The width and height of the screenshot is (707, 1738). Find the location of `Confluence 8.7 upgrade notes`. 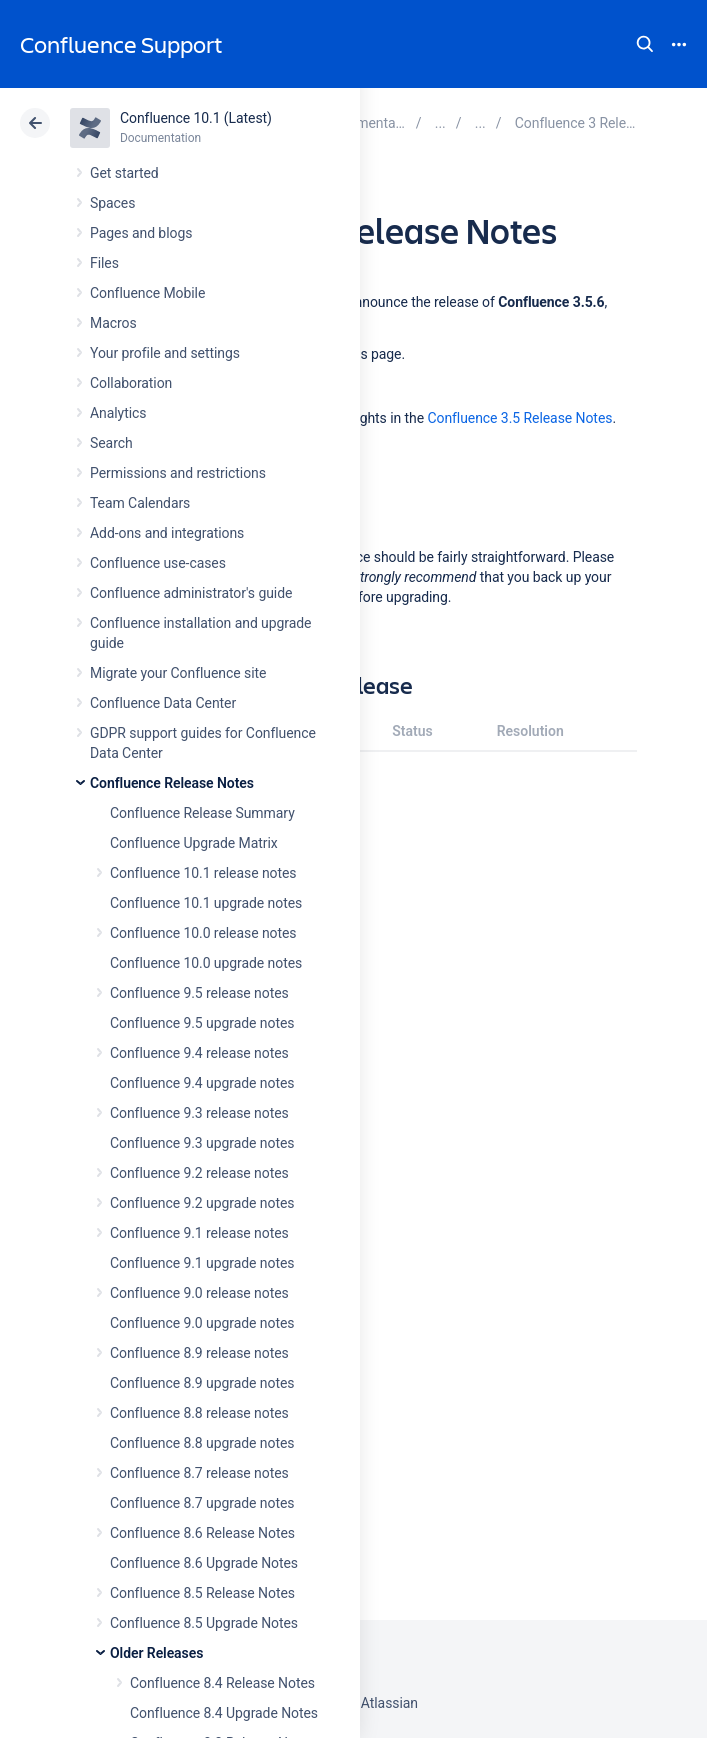

Confluence 8.7 upgrade notes is located at coordinates (202, 1503).